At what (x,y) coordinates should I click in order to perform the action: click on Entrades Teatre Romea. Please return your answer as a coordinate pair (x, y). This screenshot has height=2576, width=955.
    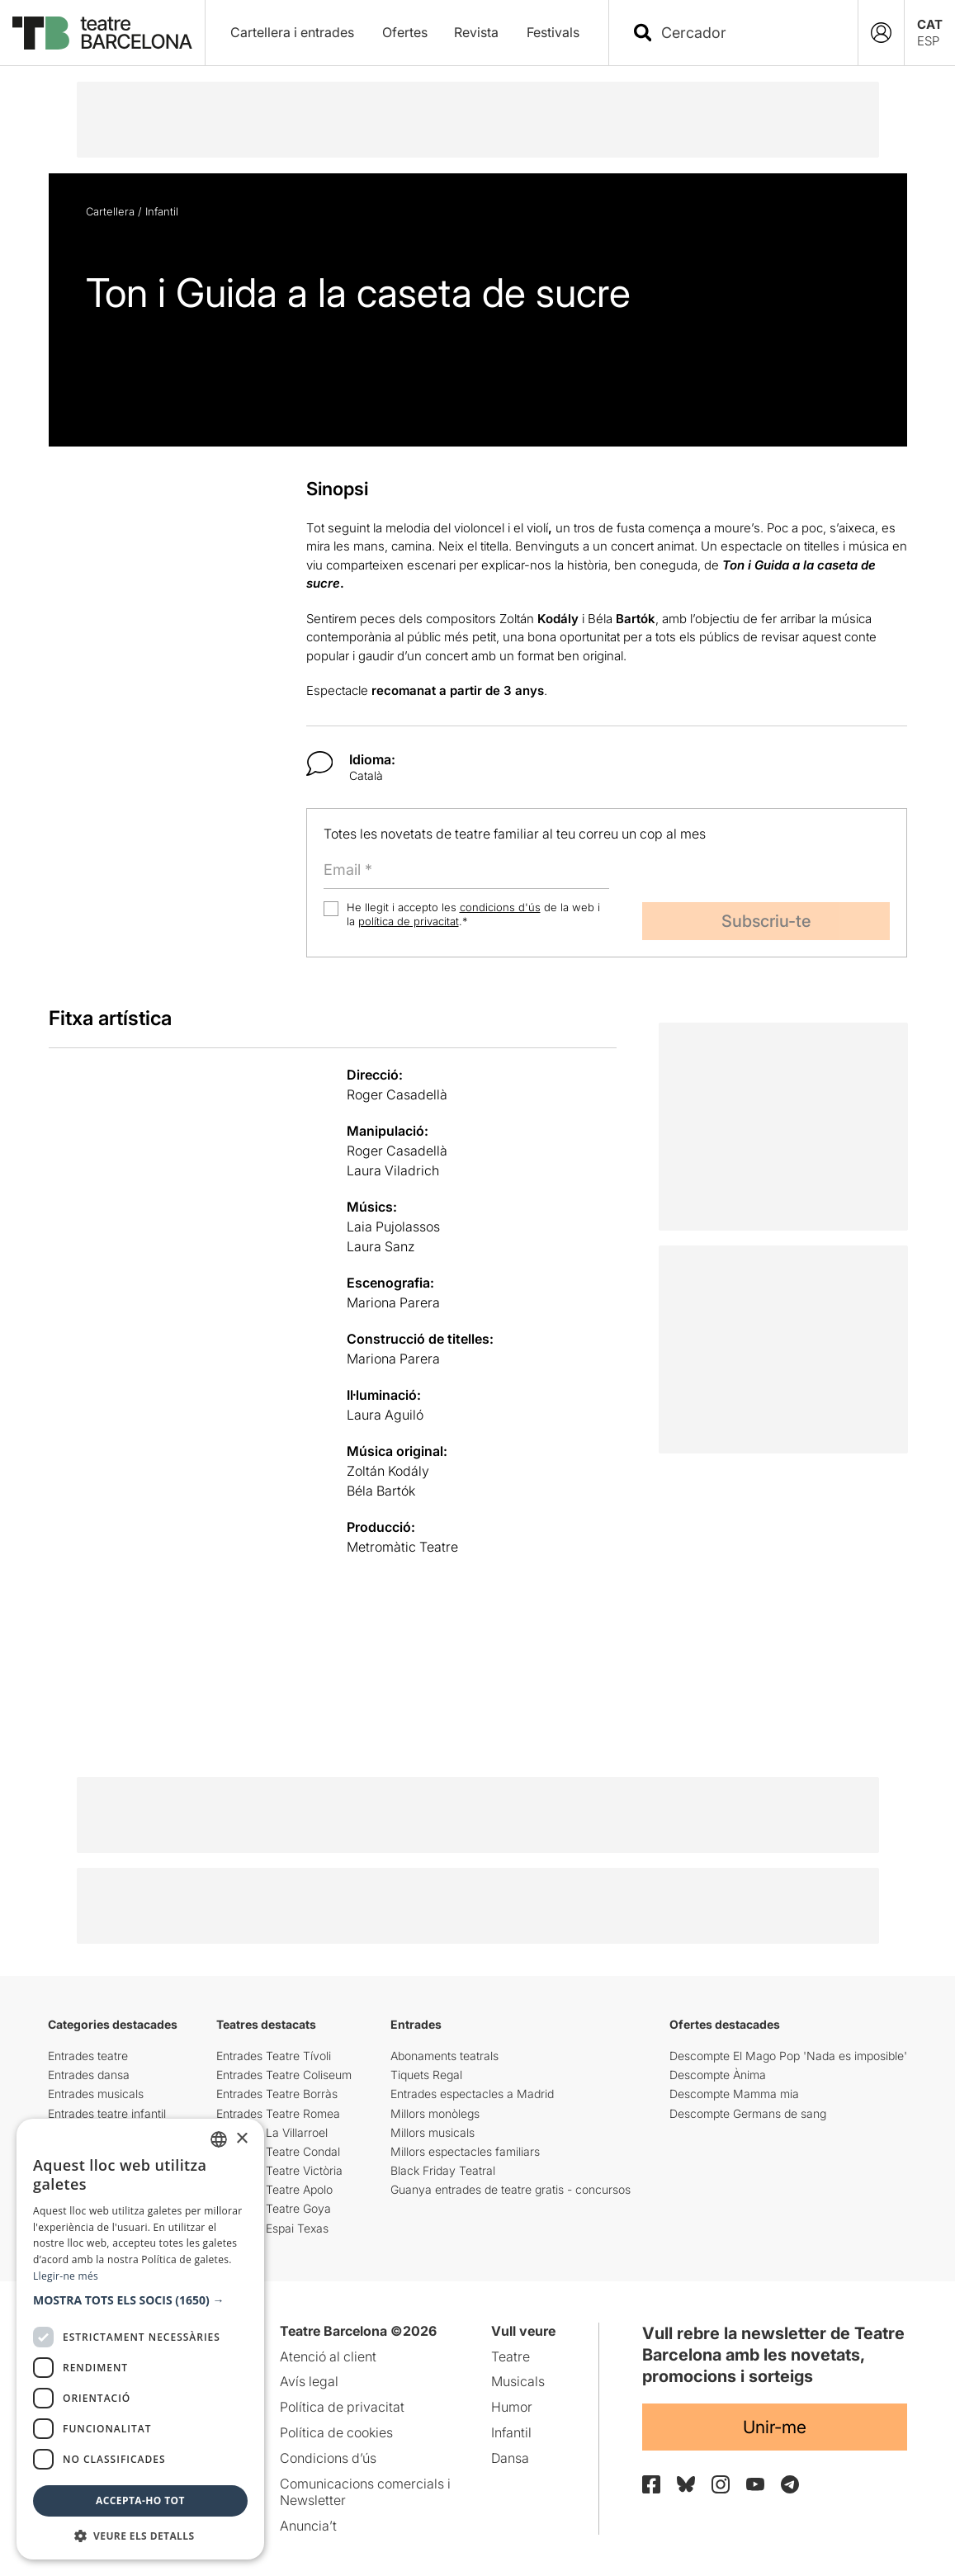
    Looking at the image, I should click on (278, 2113).